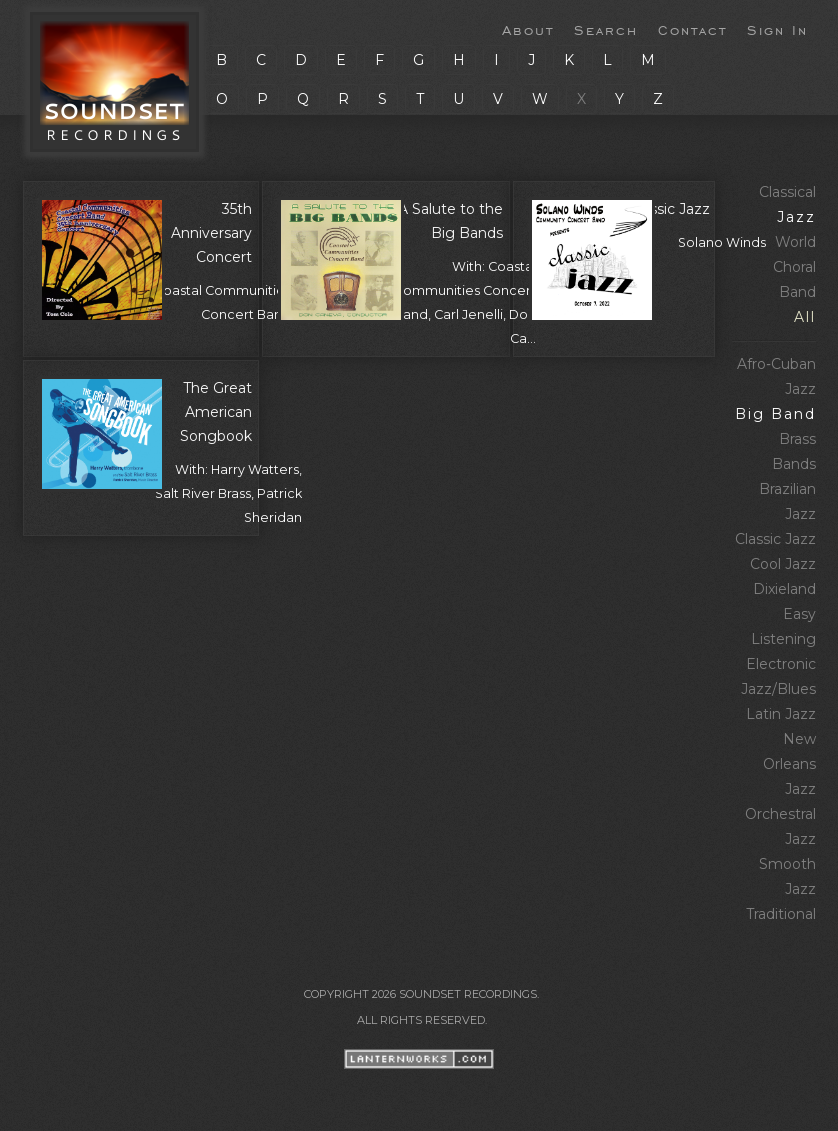  Describe the element at coordinates (795, 242) in the screenshot. I see `World` at that location.